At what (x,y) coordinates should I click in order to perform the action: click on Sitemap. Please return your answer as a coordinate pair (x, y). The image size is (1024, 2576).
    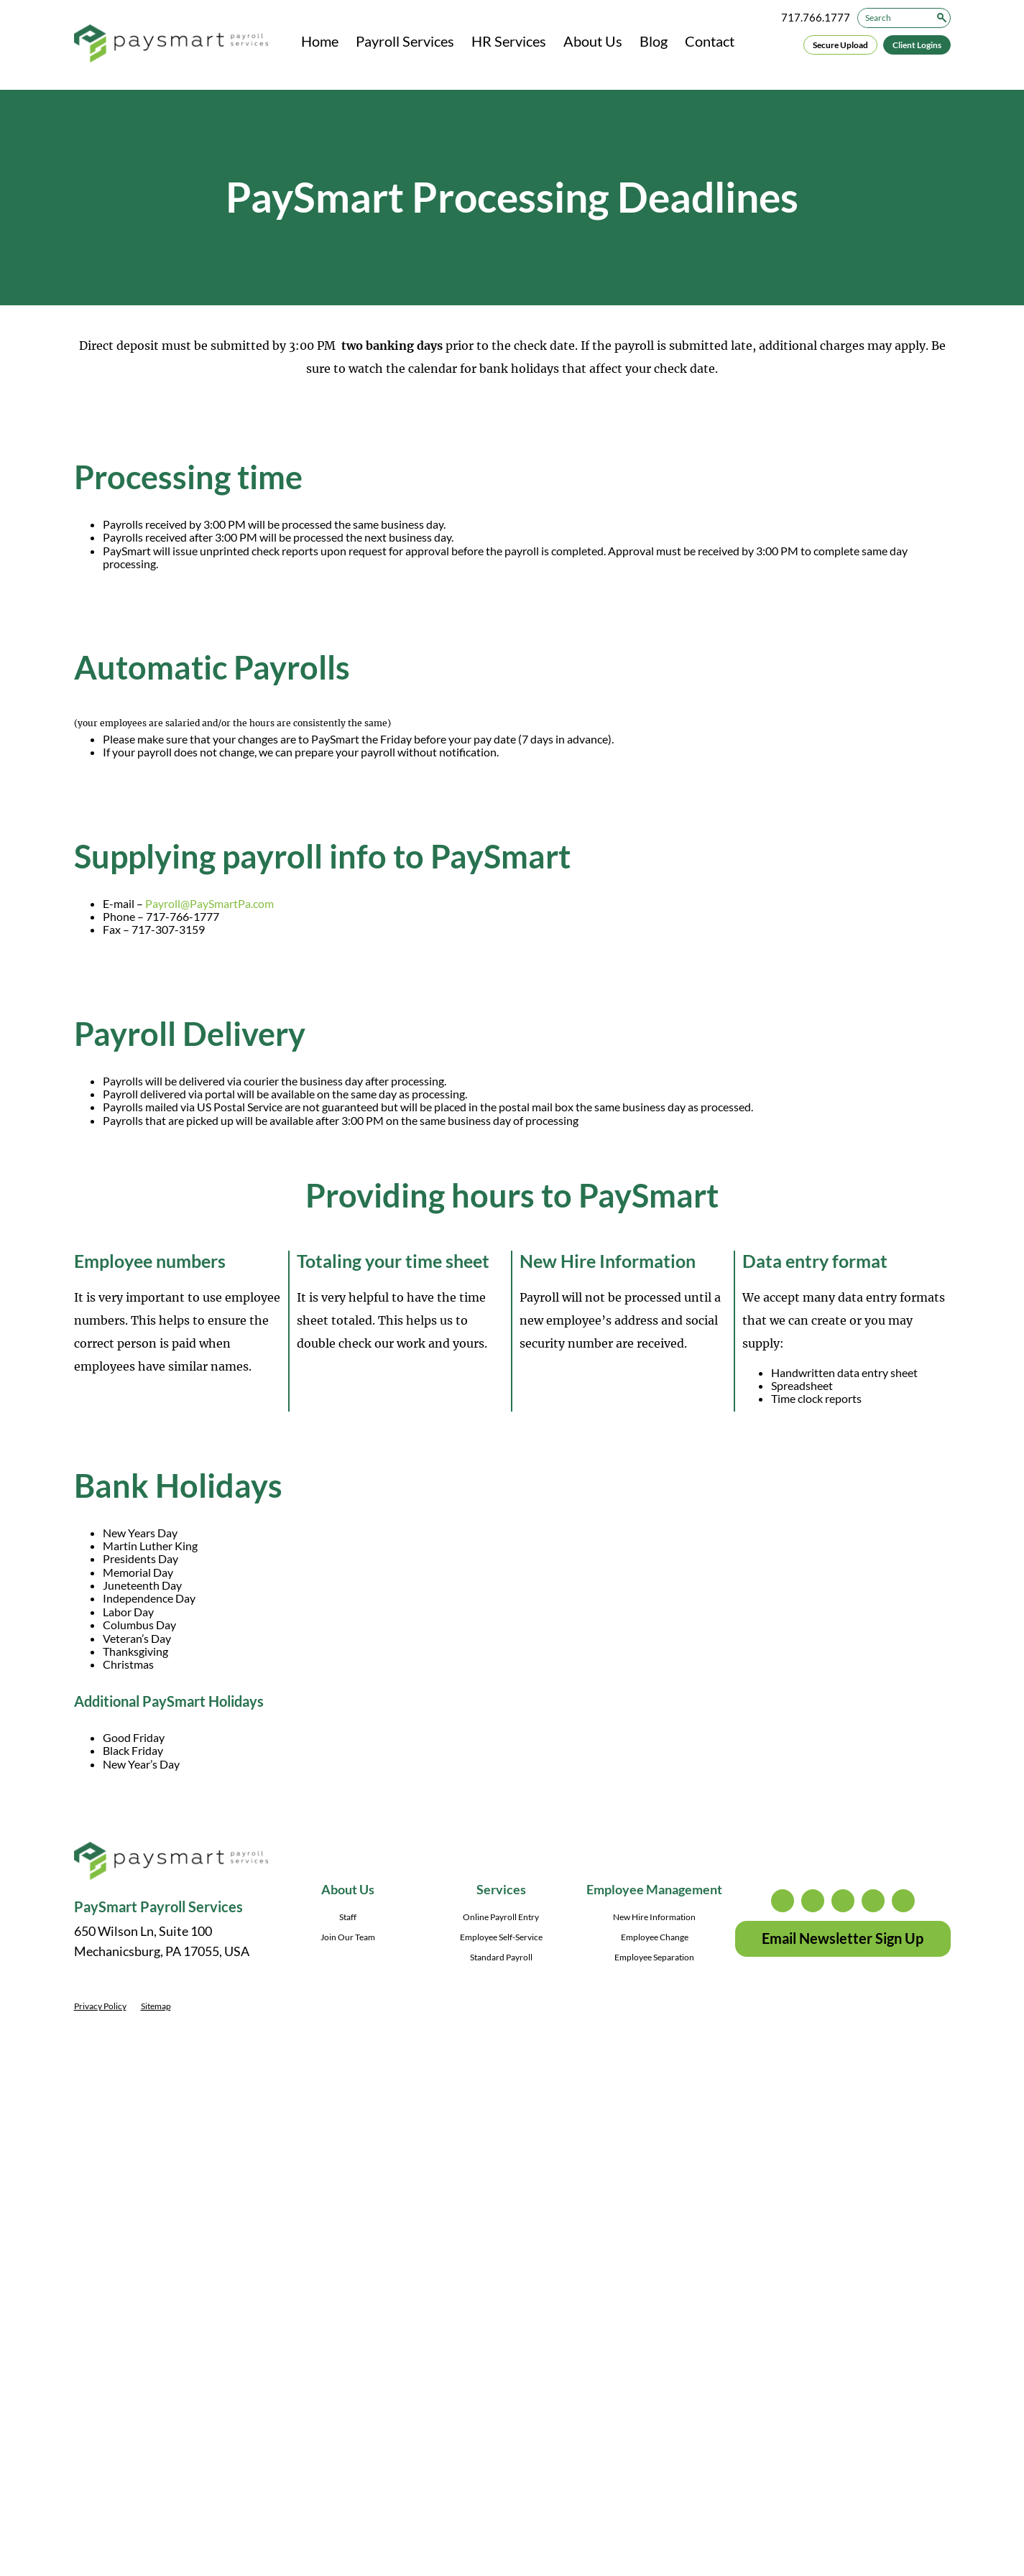
    Looking at the image, I should click on (156, 2006).